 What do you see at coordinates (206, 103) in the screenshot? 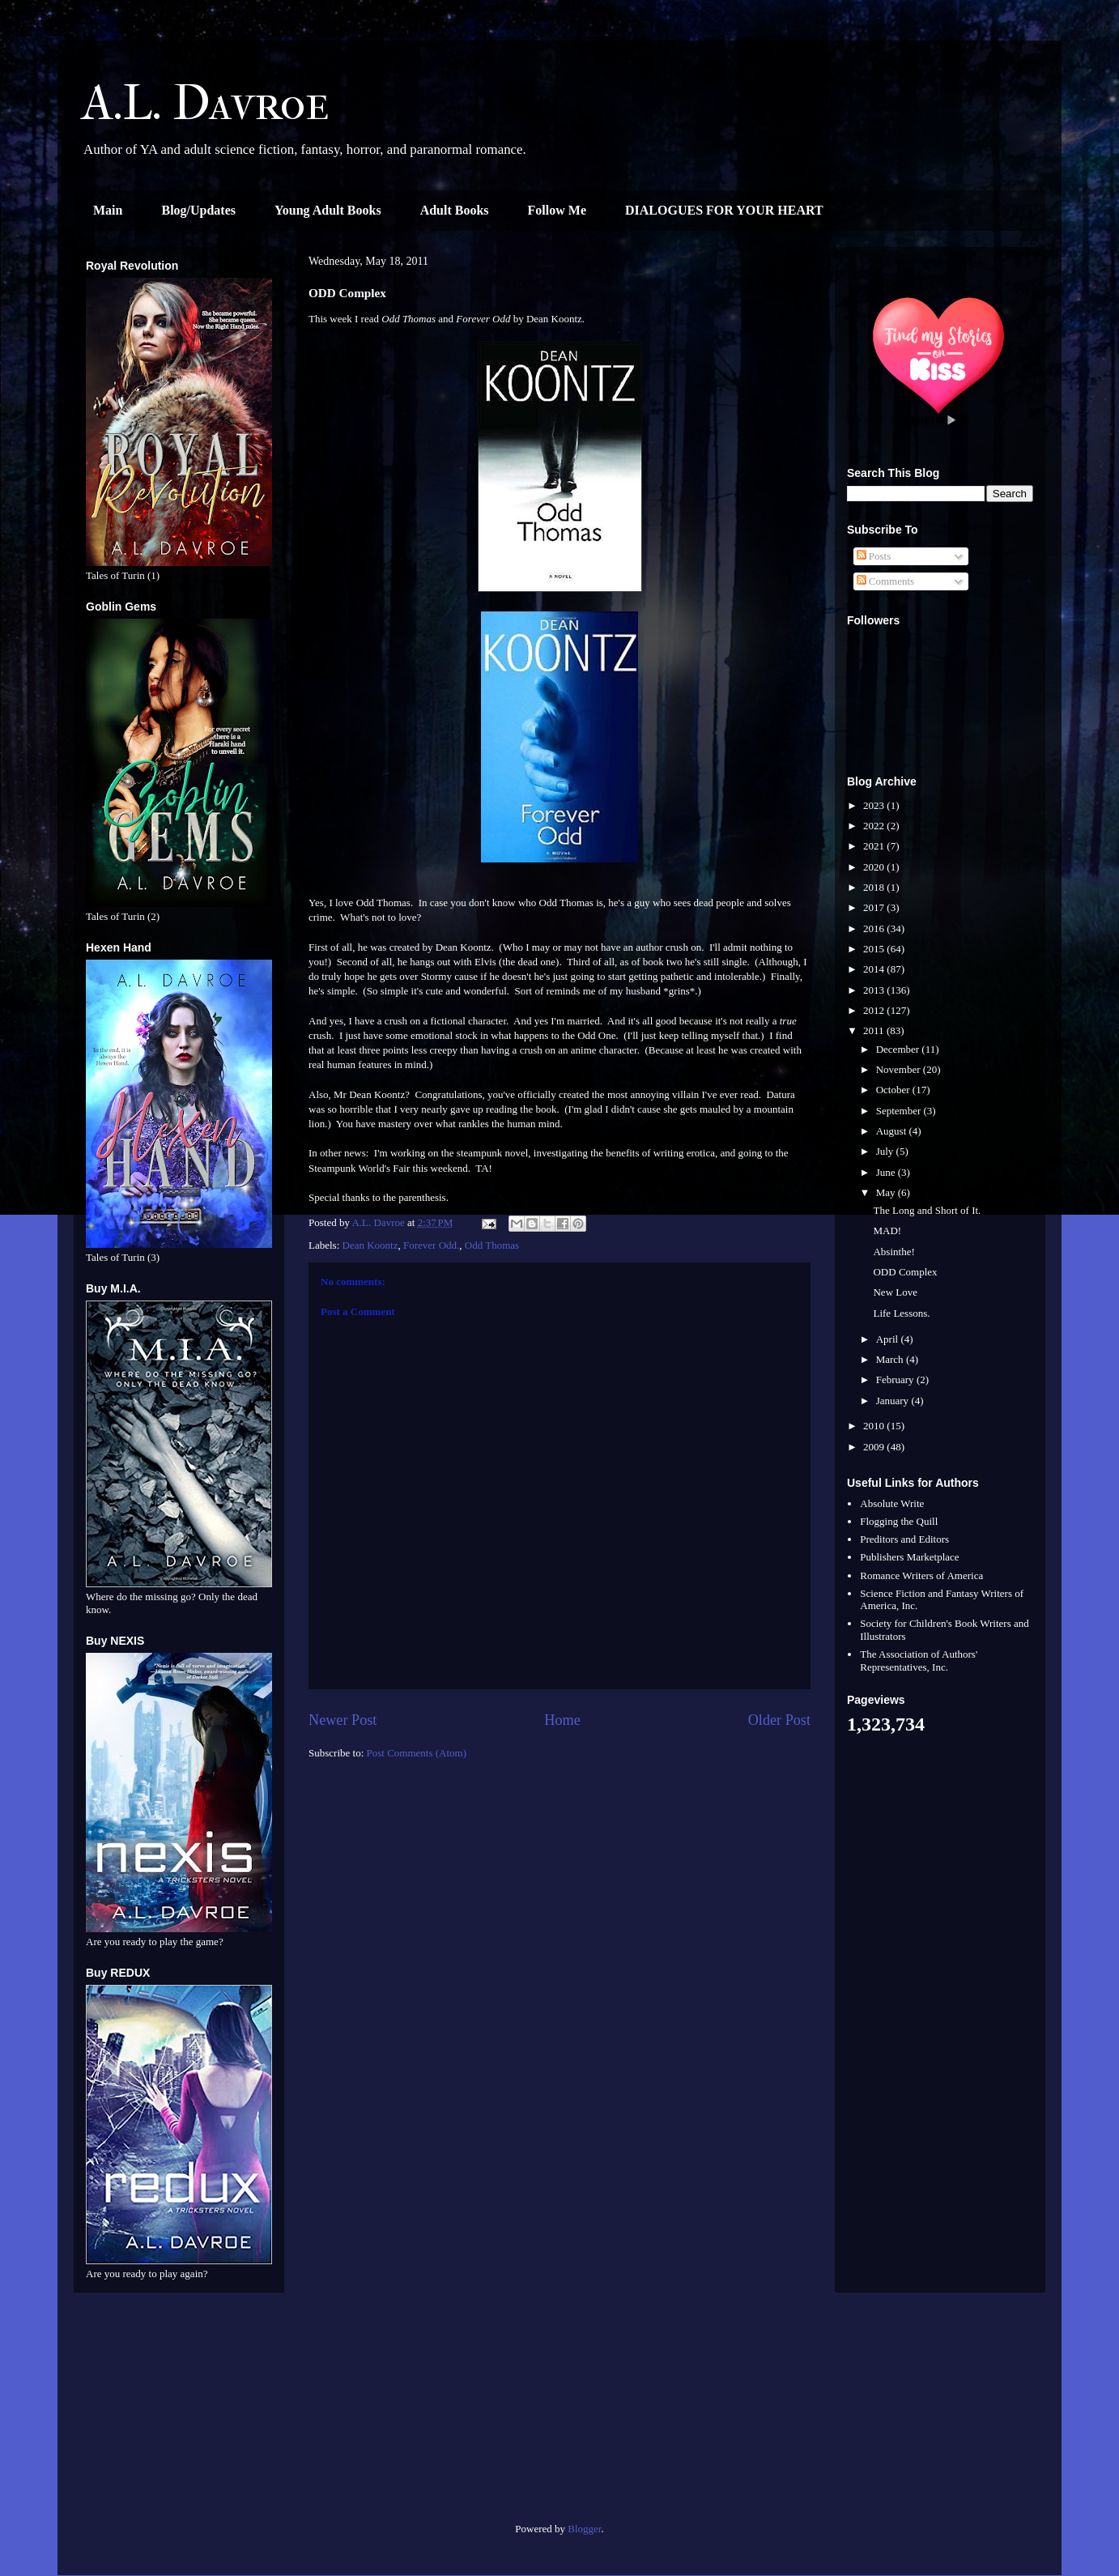
I see `A.L. Davroe` at bounding box center [206, 103].